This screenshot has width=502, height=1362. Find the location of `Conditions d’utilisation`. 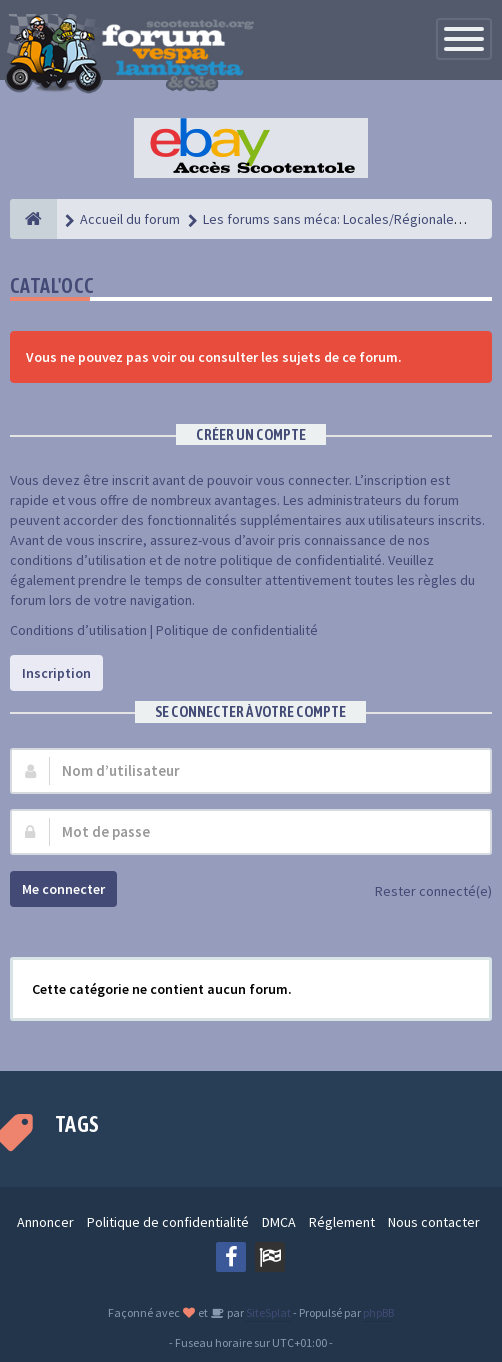

Conditions d’utilisation is located at coordinates (78, 630).